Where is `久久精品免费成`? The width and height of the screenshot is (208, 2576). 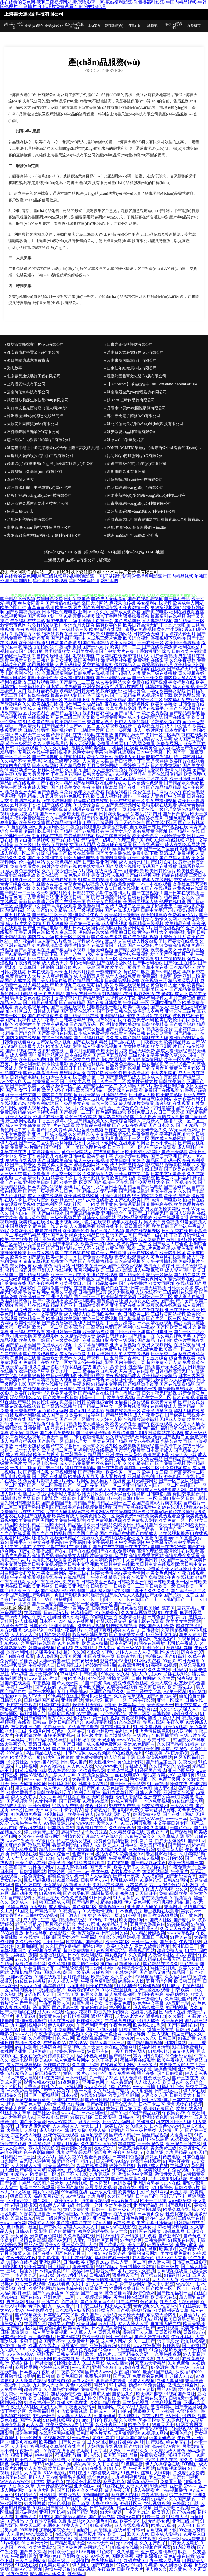 久久精品免费成 is located at coordinates (188, 2472).